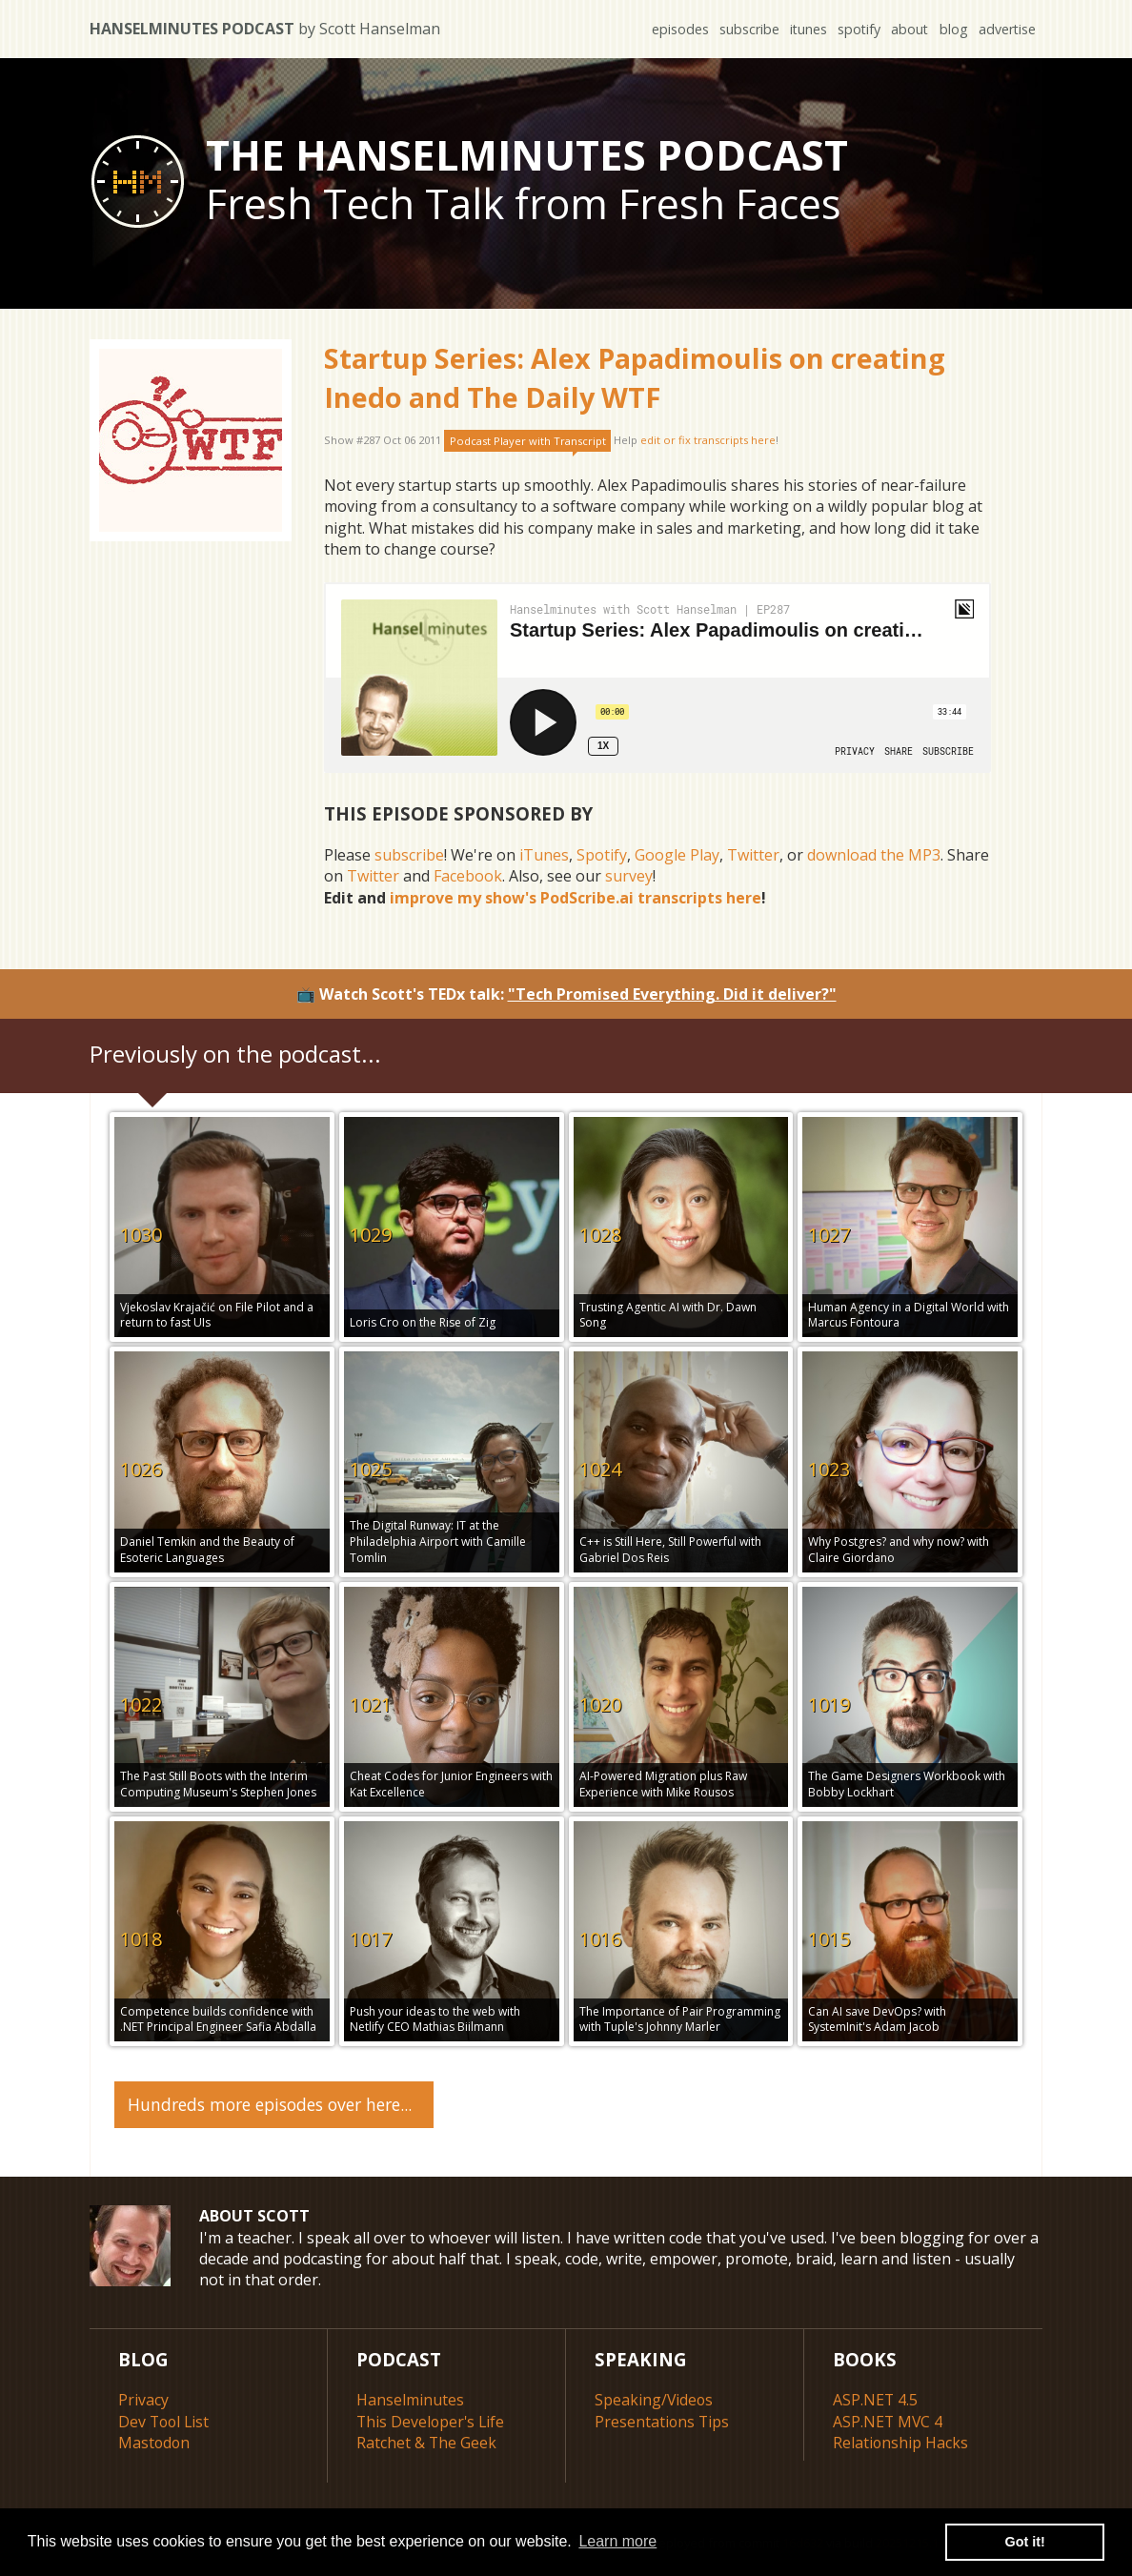 Image resolution: width=1132 pixels, height=2576 pixels. What do you see at coordinates (1007, 29) in the screenshot?
I see `advertise` at bounding box center [1007, 29].